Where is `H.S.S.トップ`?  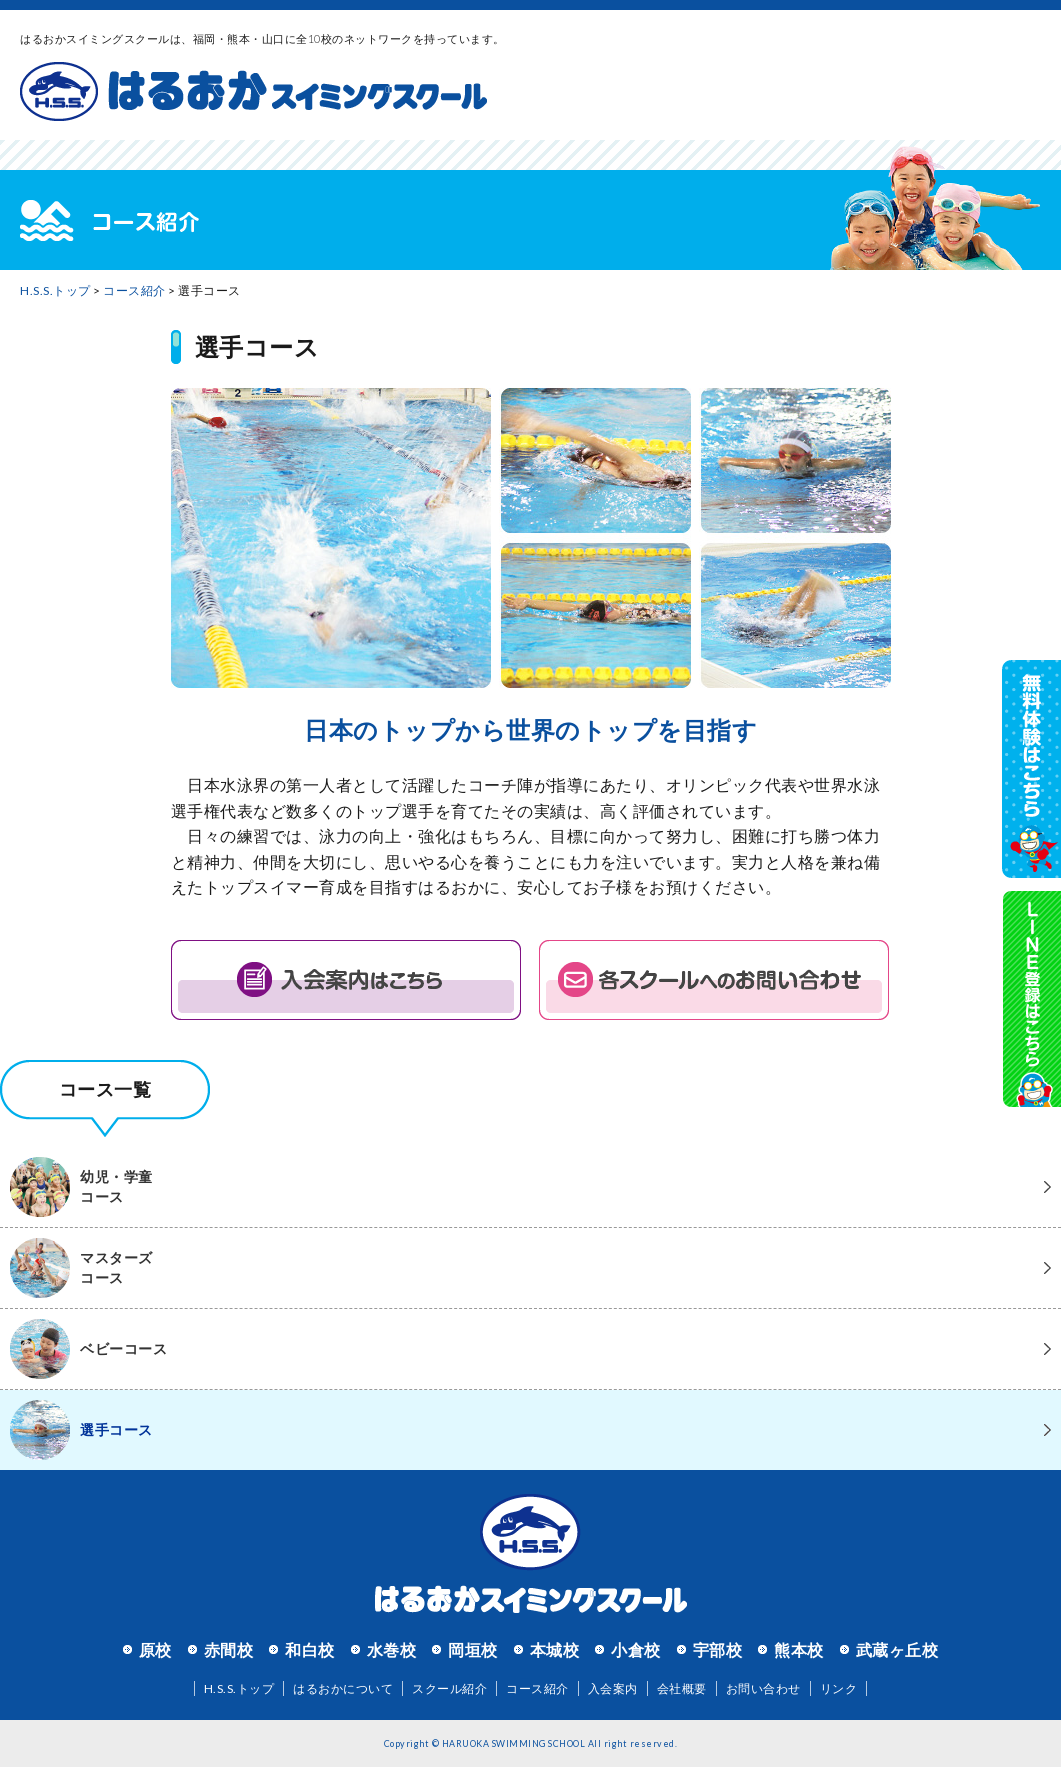 H.S.S.トップ is located at coordinates (55, 290).